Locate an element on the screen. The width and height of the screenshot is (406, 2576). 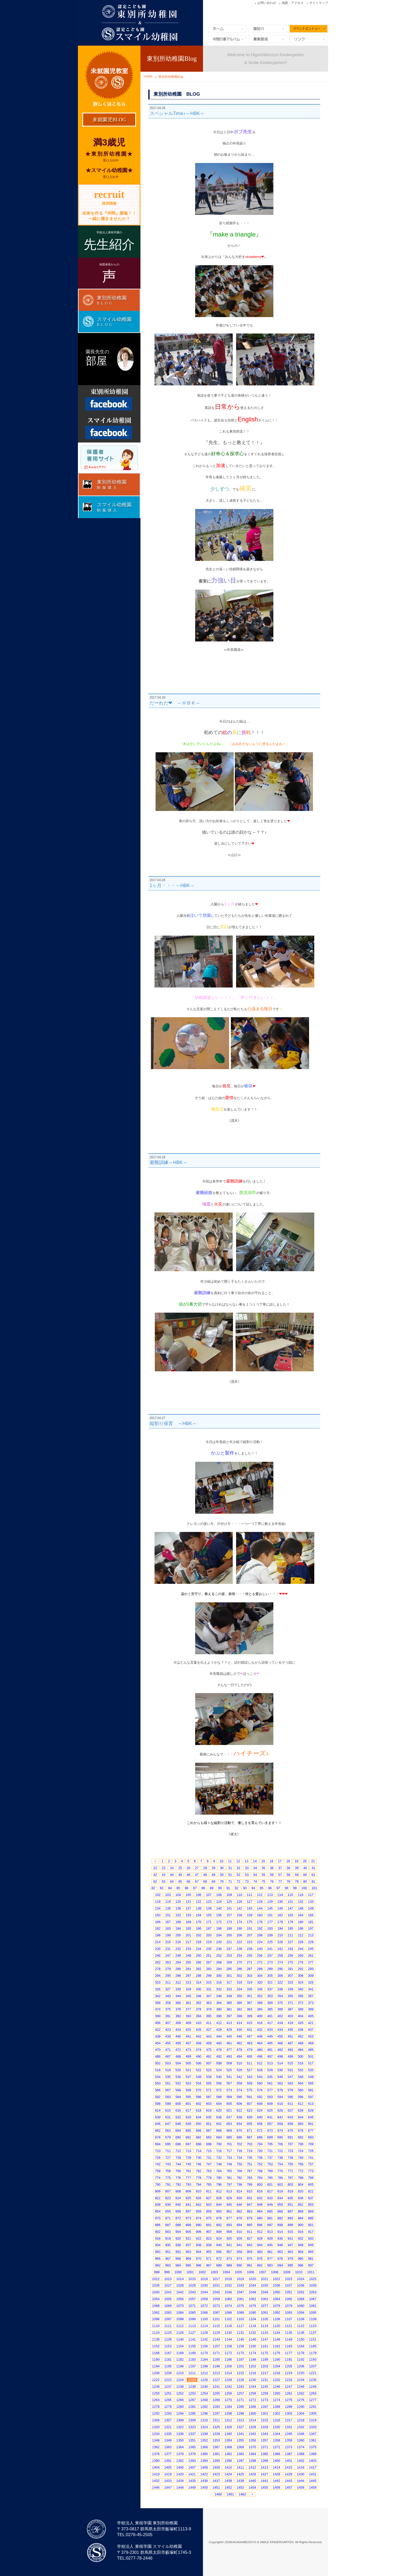
69 is located at coordinates (213, 1881).